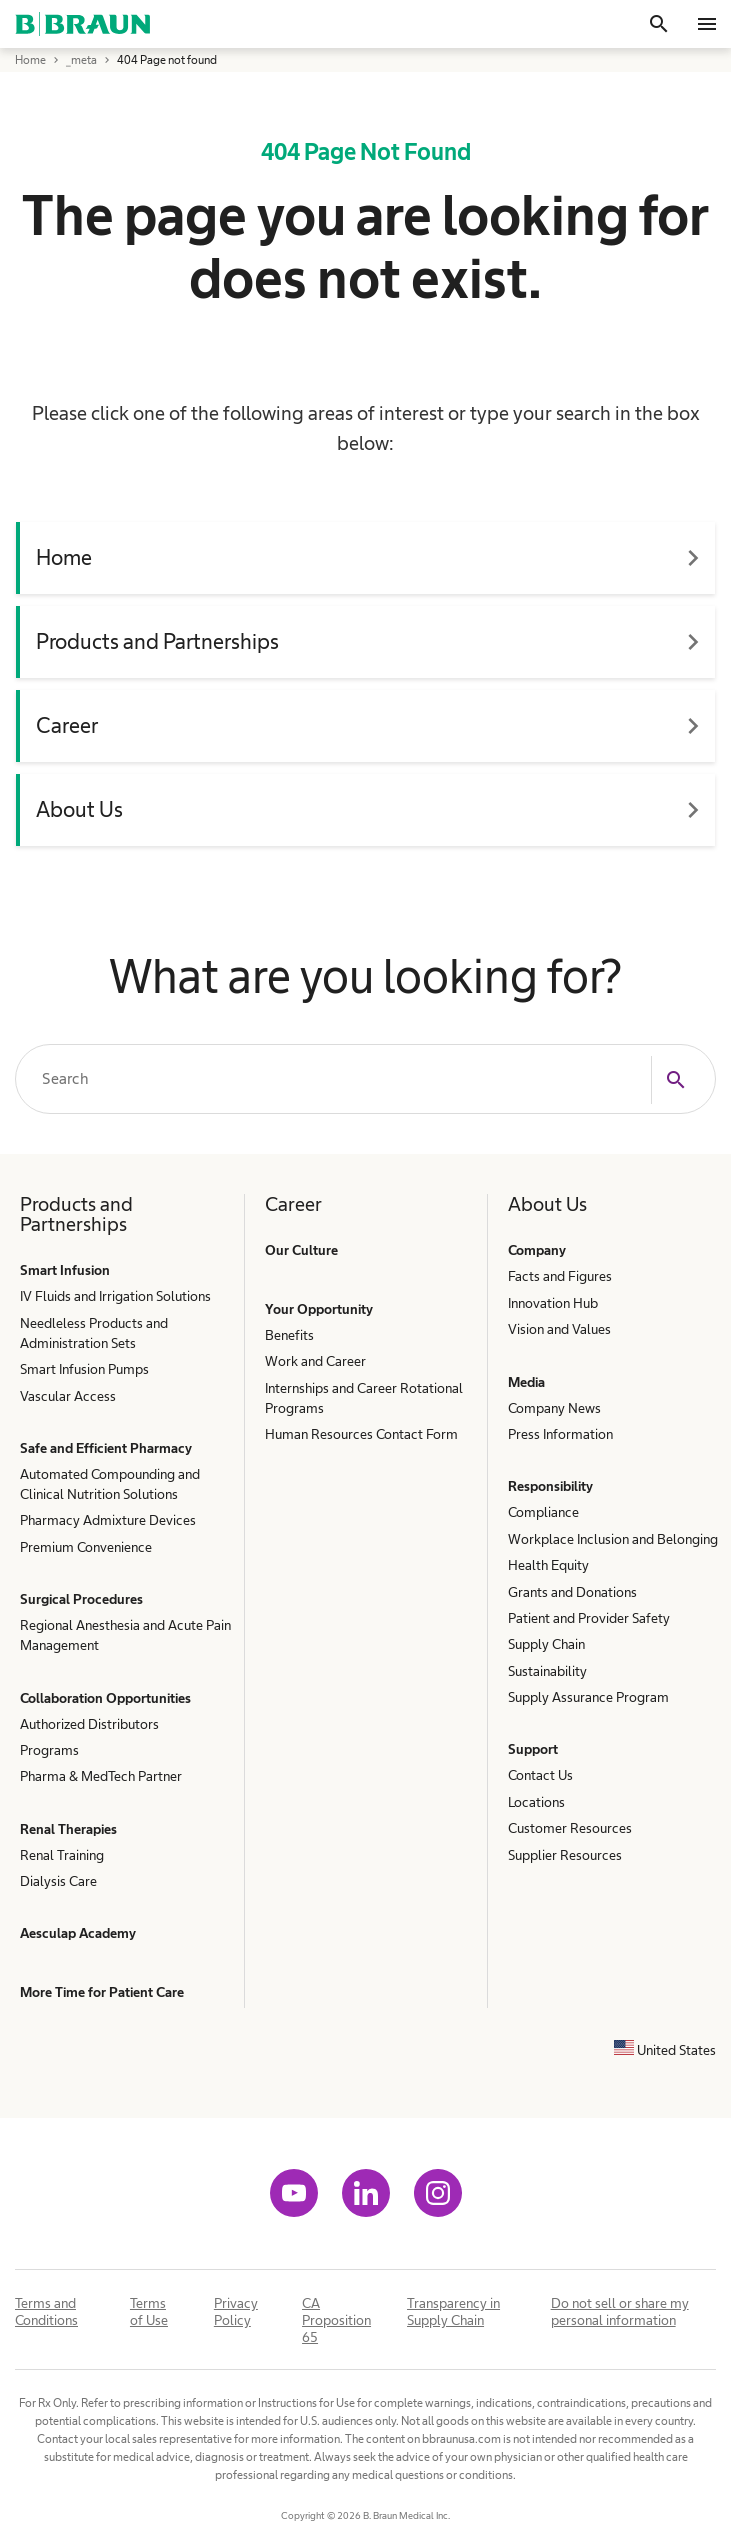 The height and width of the screenshot is (2547, 731). Describe the element at coordinates (62, 1855) in the screenshot. I see `Renal Training` at that location.